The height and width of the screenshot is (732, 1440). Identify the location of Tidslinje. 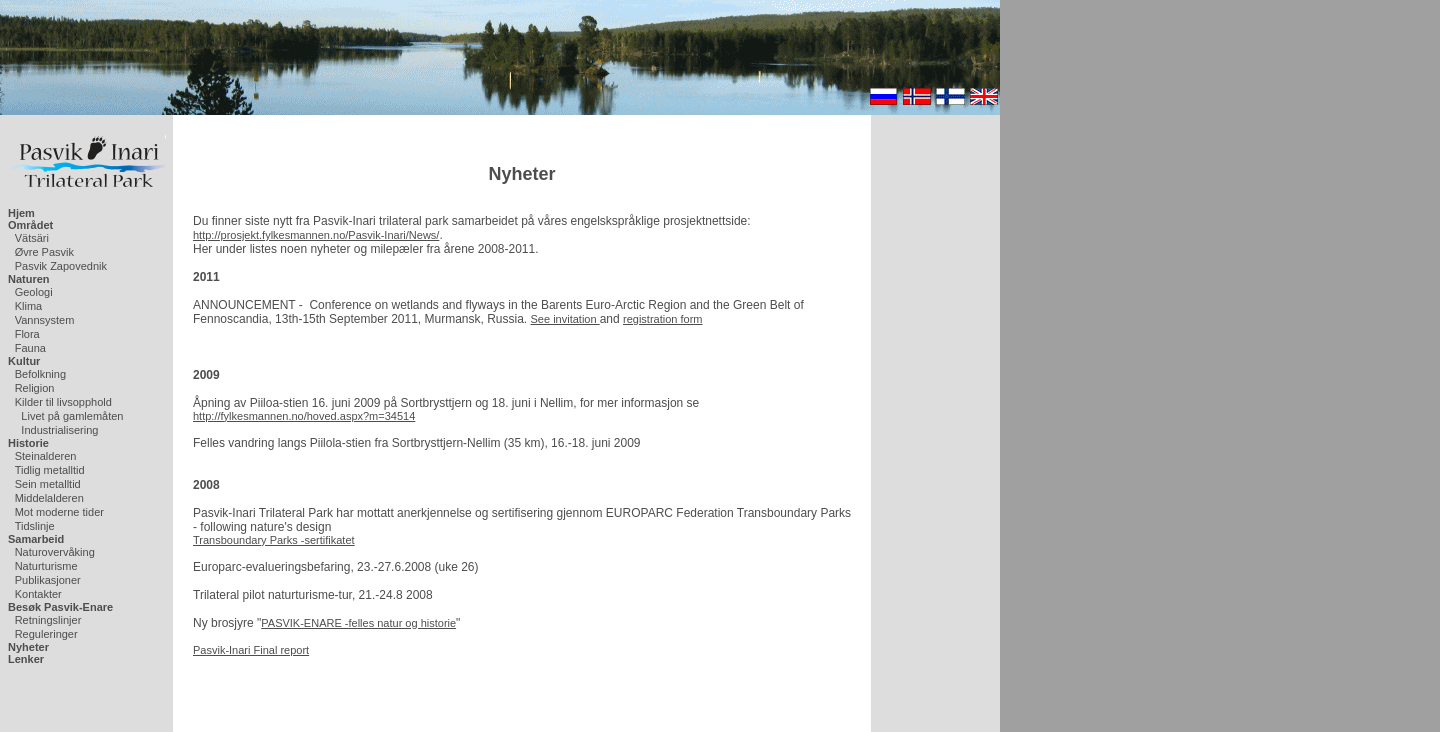
(35, 526).